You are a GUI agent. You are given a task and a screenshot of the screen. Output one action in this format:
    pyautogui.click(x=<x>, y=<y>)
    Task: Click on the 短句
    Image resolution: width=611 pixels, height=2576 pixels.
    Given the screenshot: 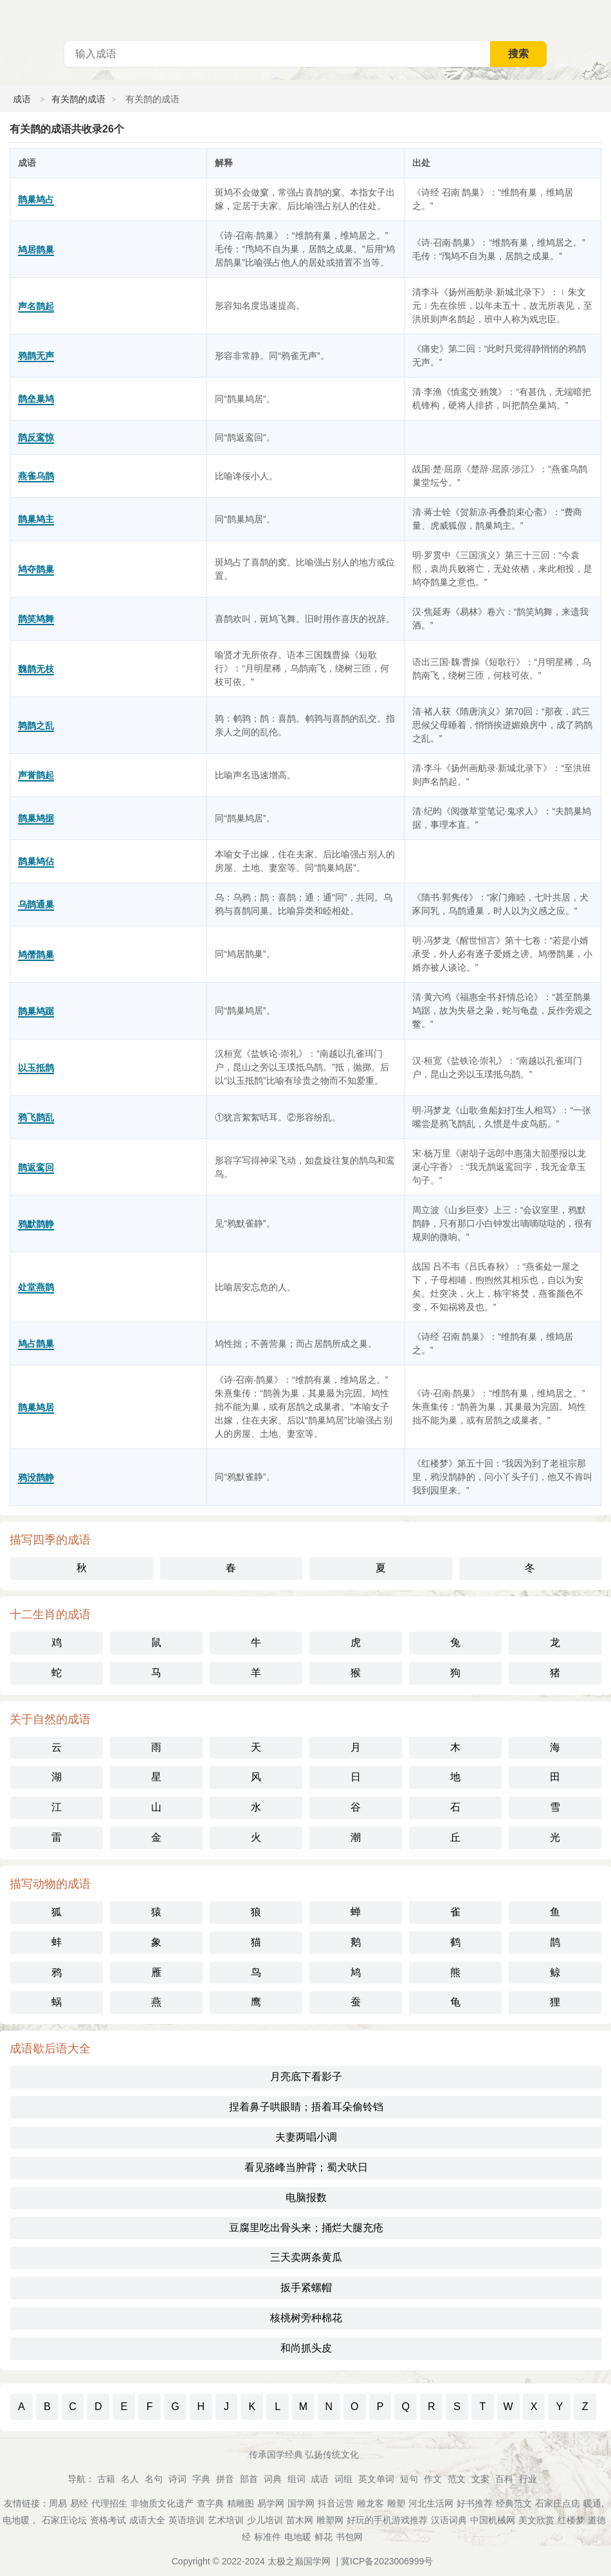 What is the action you would take?
    pyautogui.click(x=409, y=2479)
    